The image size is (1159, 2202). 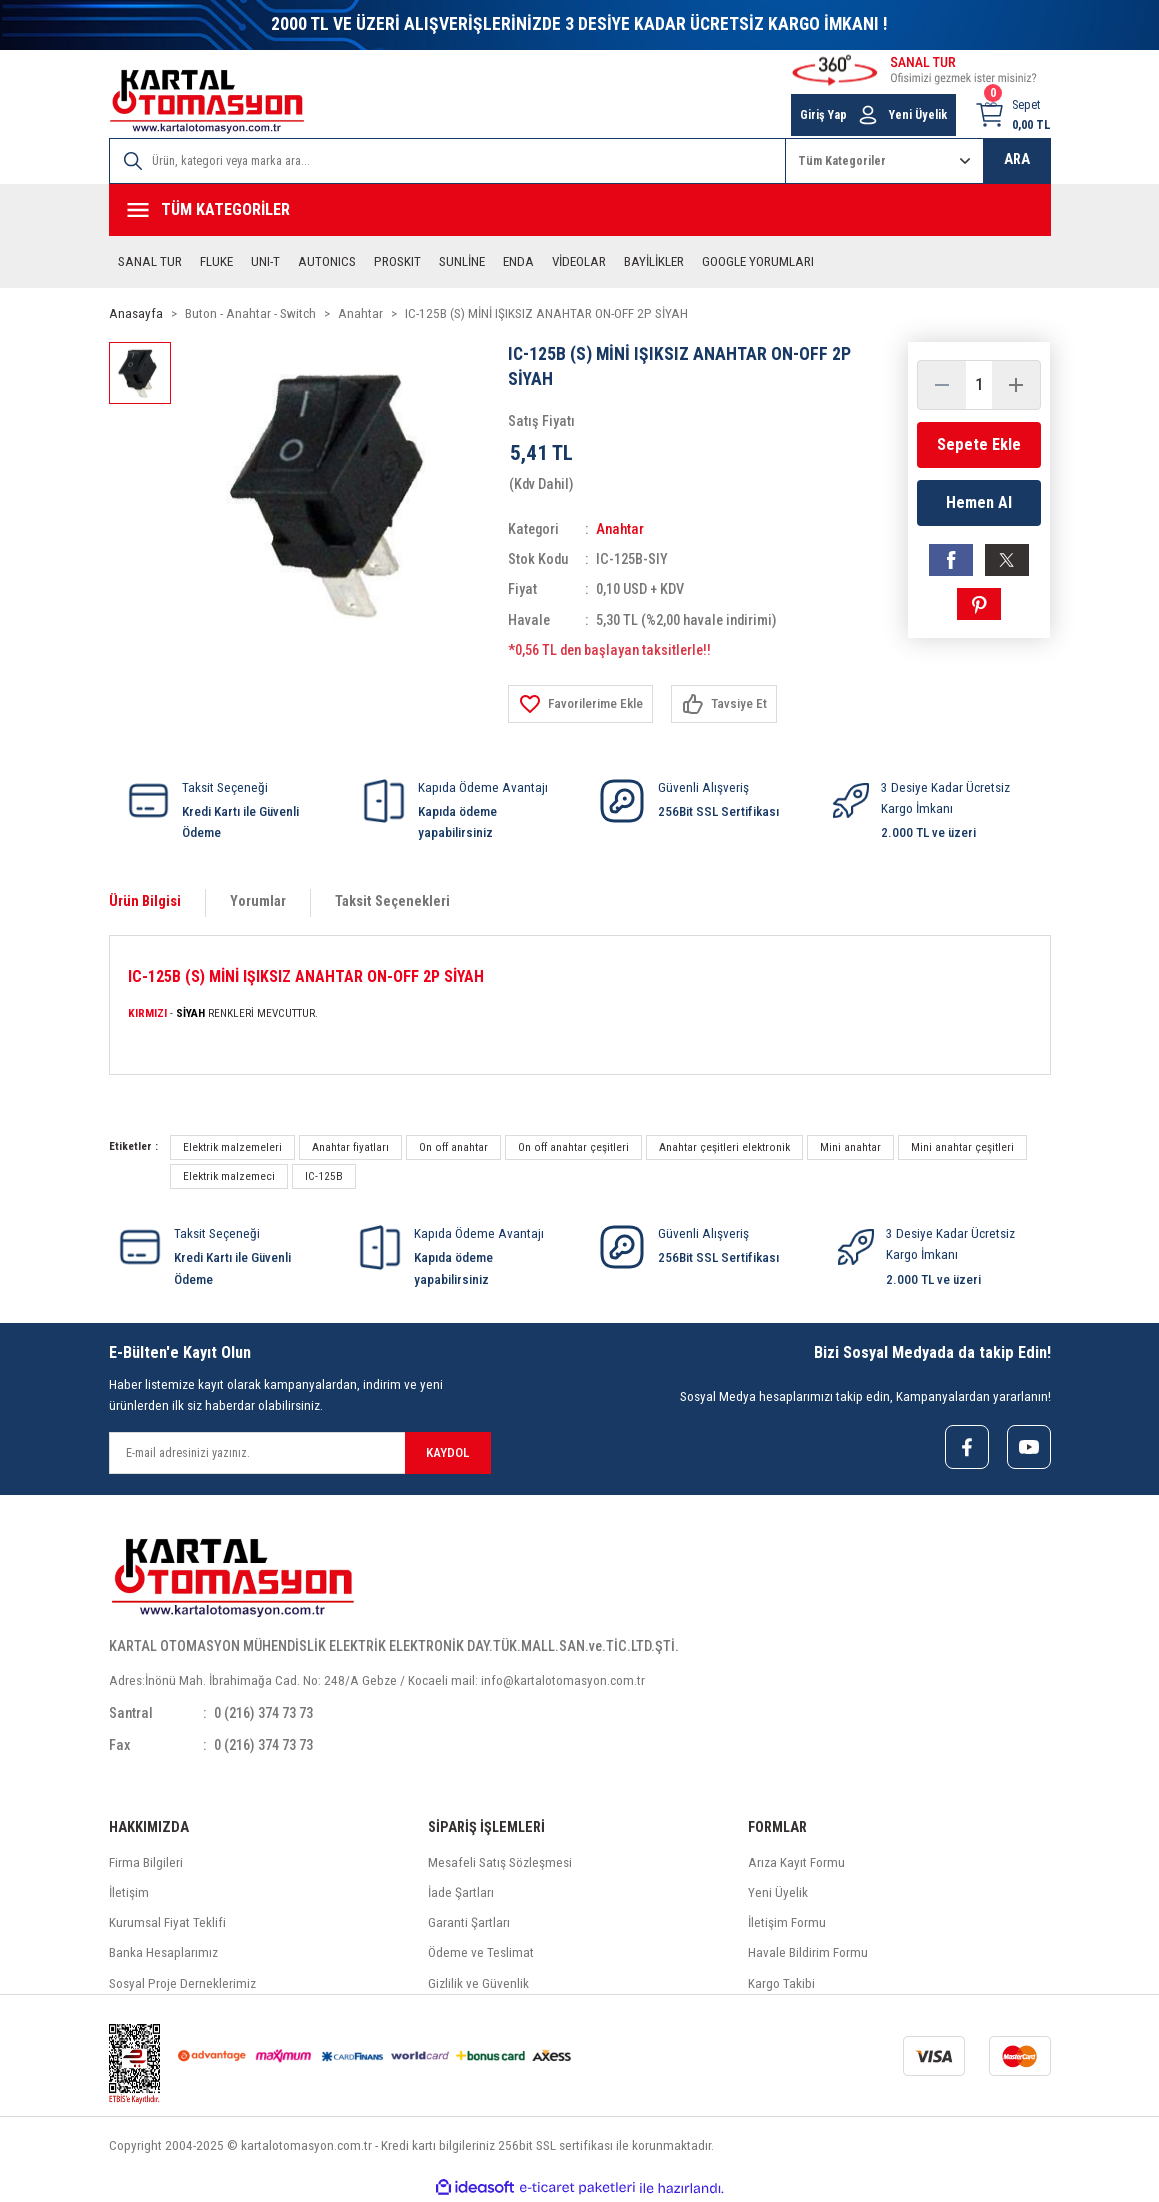 I want to click on [Decrease Quantity], so click(x=942, y=385).